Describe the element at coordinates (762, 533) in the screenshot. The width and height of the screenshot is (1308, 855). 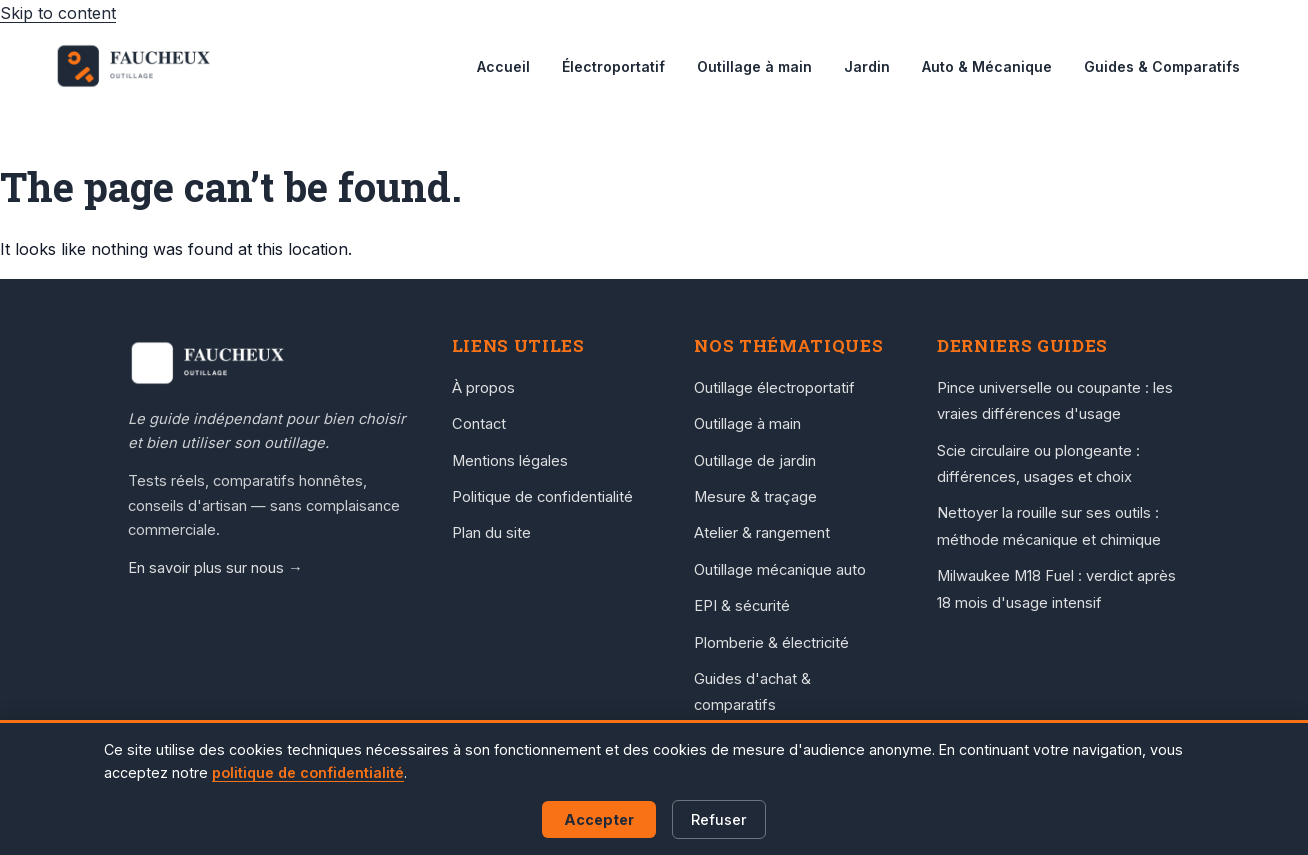
I see `Atelier & rangement` at that location.